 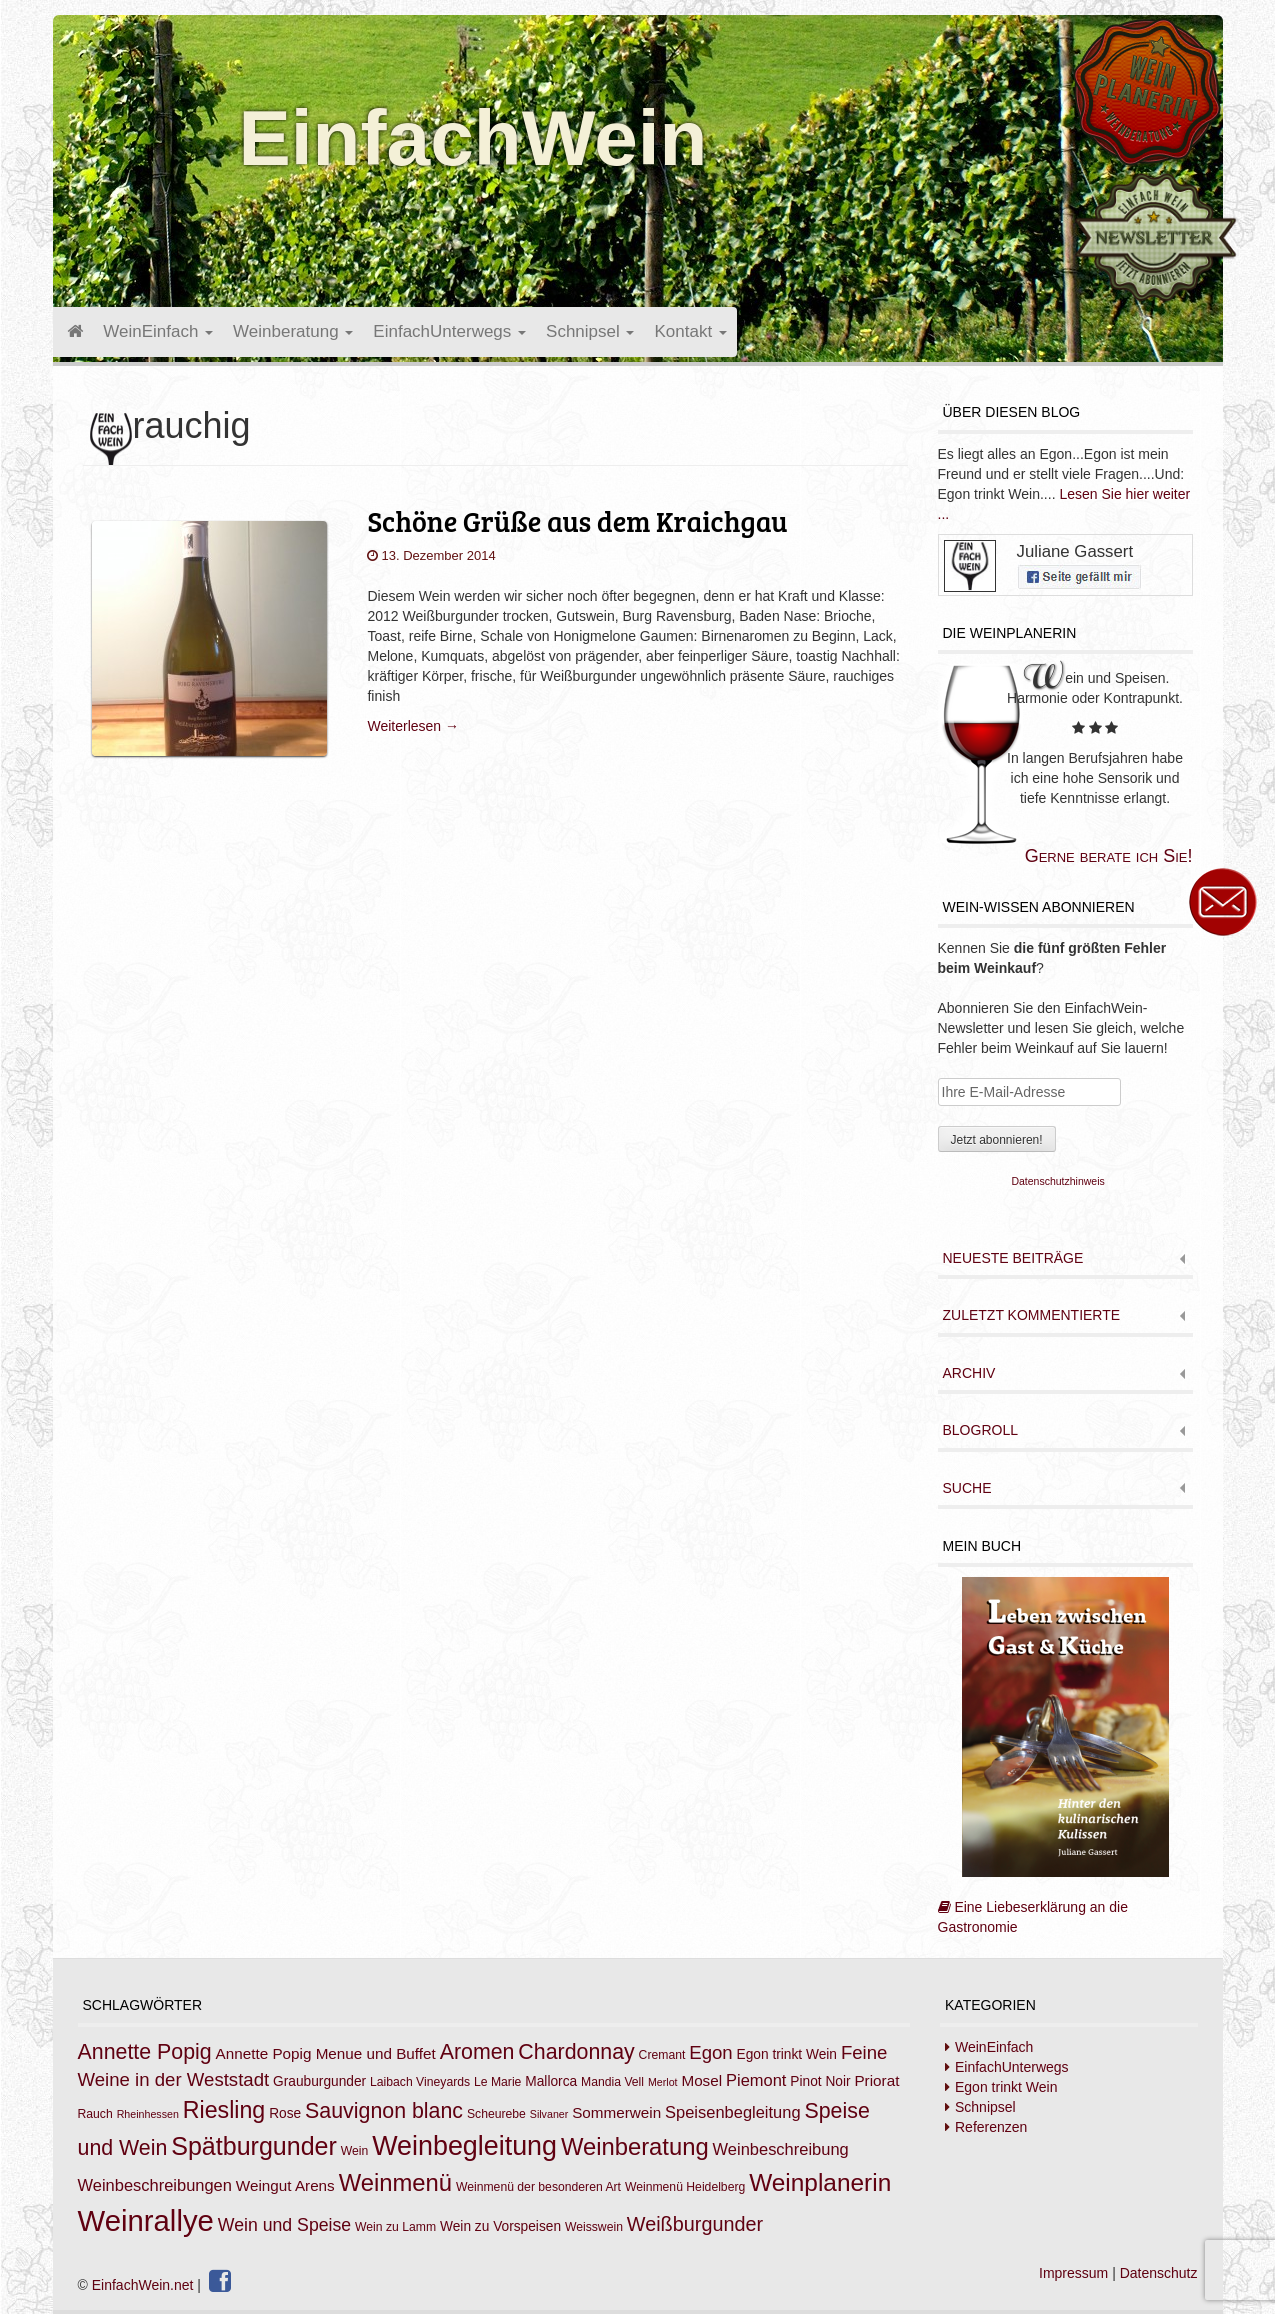 What do you see at coordinates (969, 1373) in the screenshot?
I see `Archiv` at bounding box center [969, 1373].